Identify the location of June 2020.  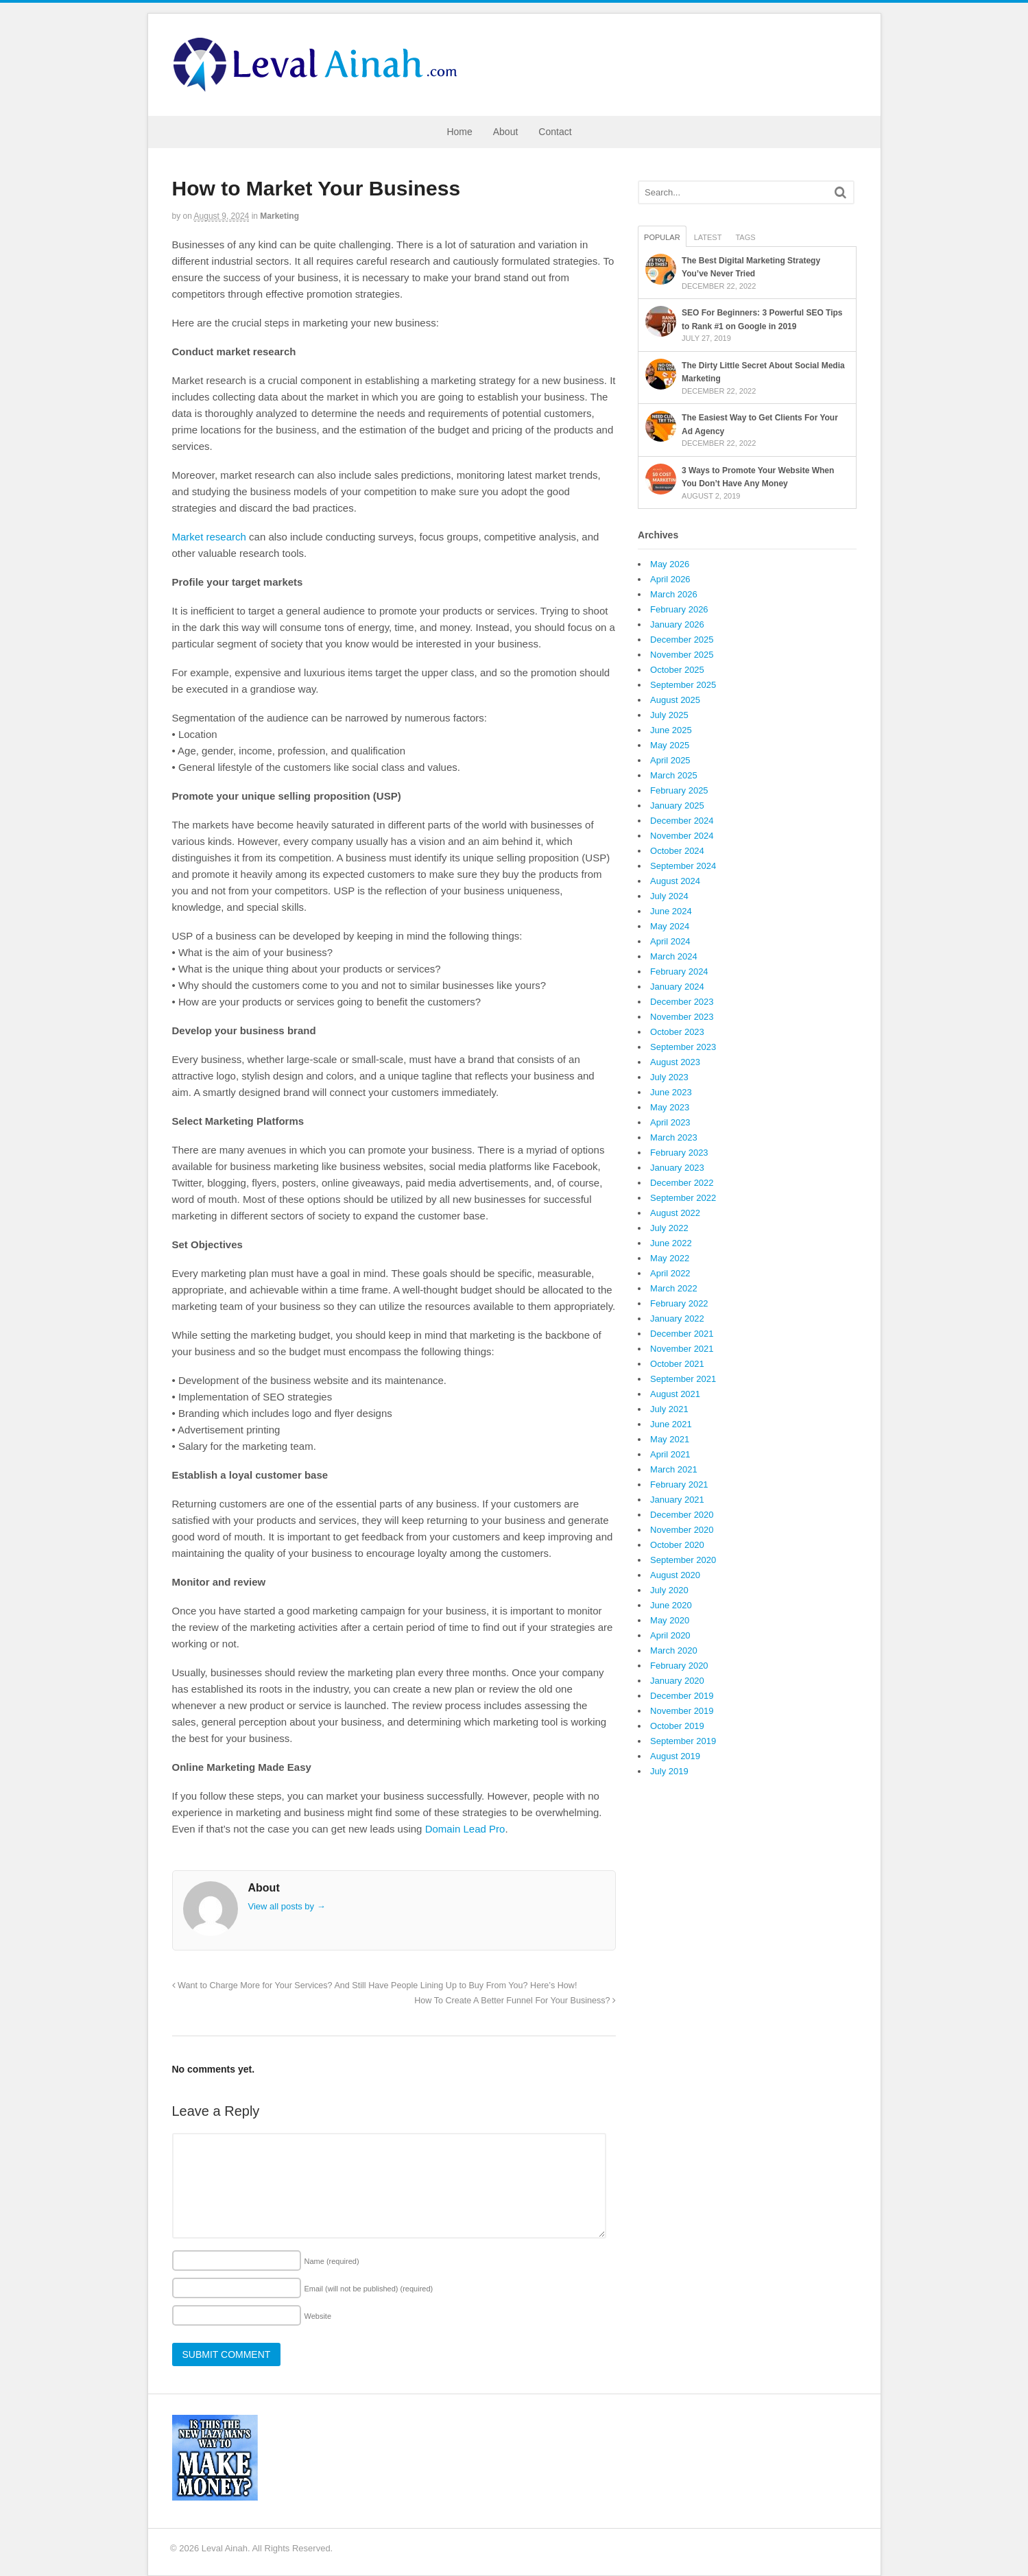
(671, 1605).